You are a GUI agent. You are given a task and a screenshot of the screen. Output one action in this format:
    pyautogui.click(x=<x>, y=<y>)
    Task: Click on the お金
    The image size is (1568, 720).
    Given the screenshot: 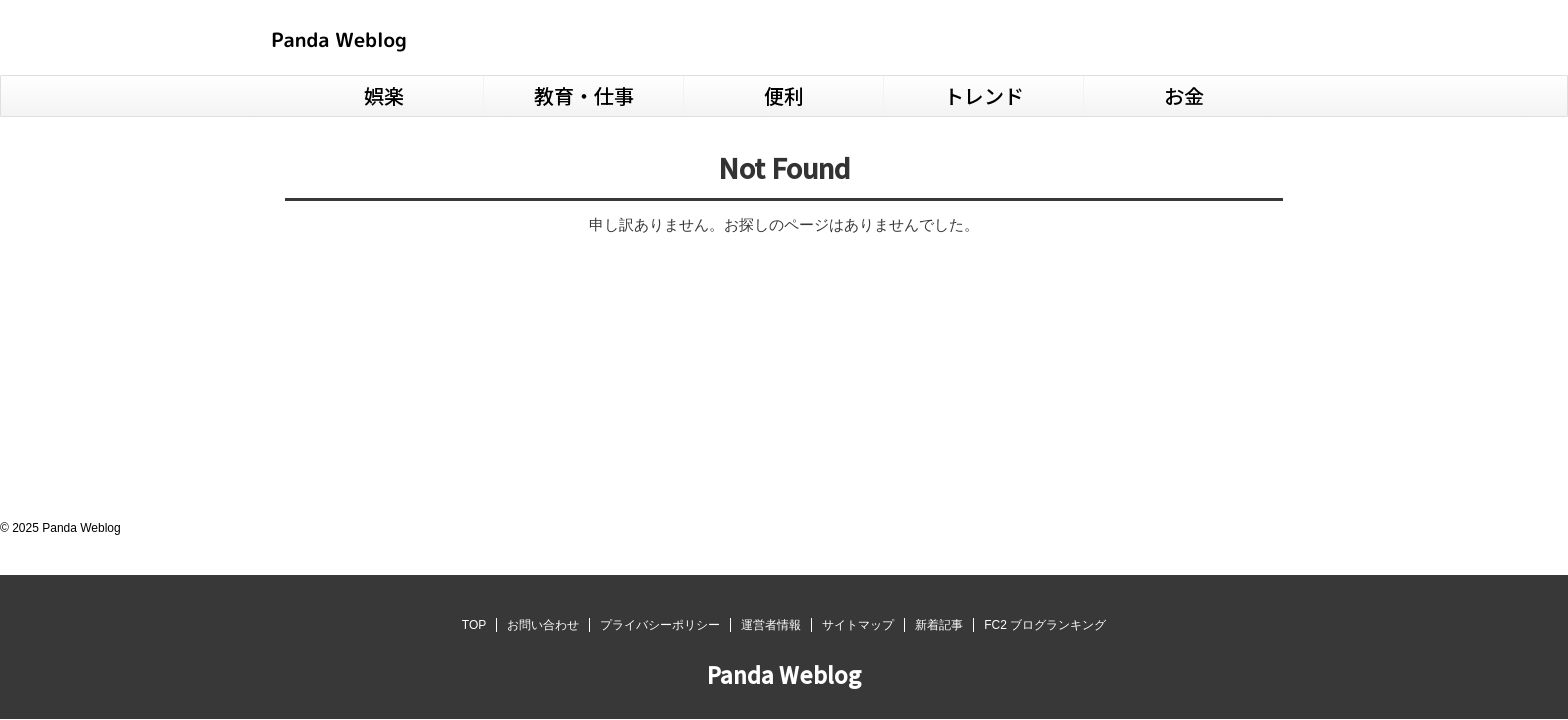 What is the action you would take?
    pyautogui.click(x=1184, y=95)
    